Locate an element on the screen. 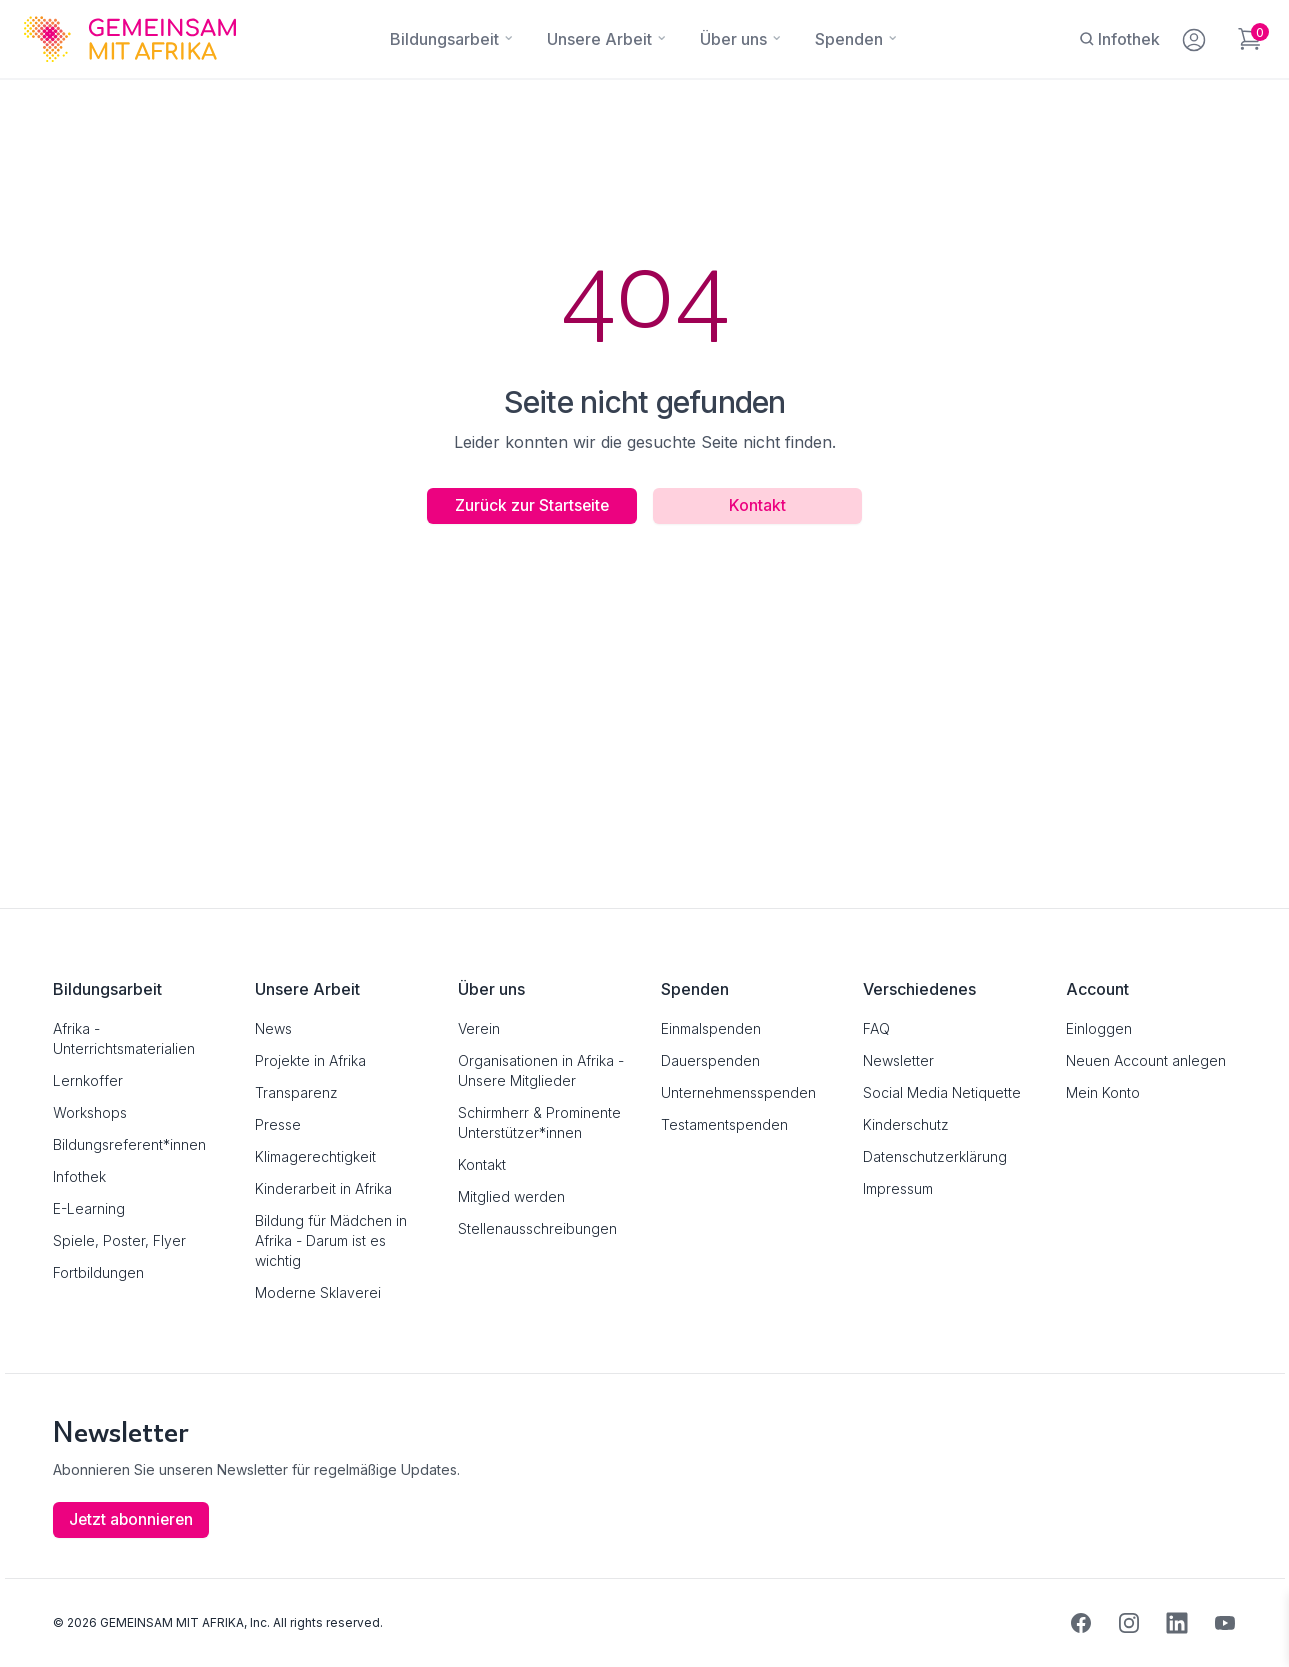 This screenshot has height=1667, width=1289. Kontakt is located at coordinates (762, 506).